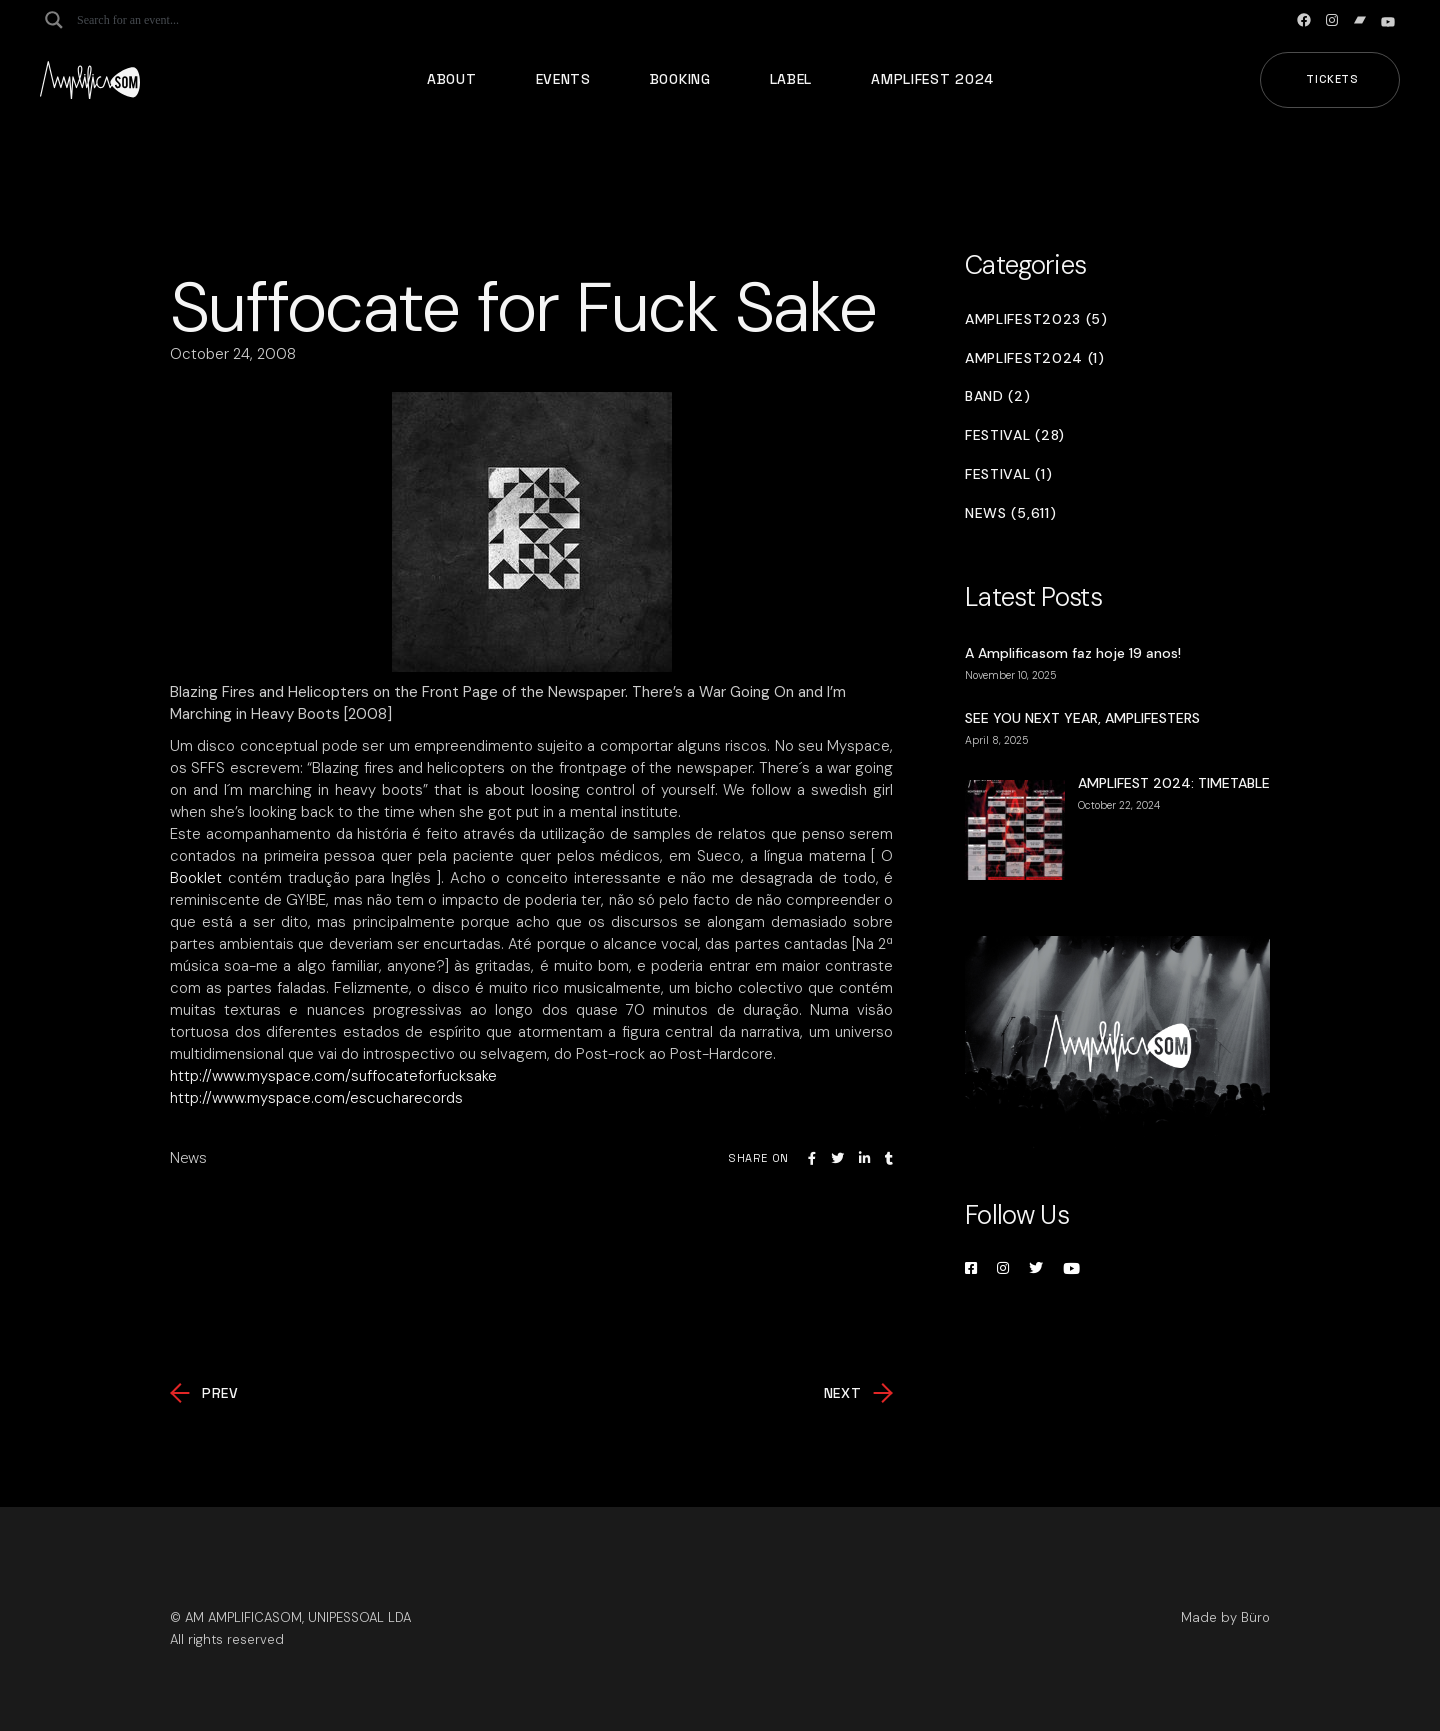  I want to click on Booklet, so click(196, 878).